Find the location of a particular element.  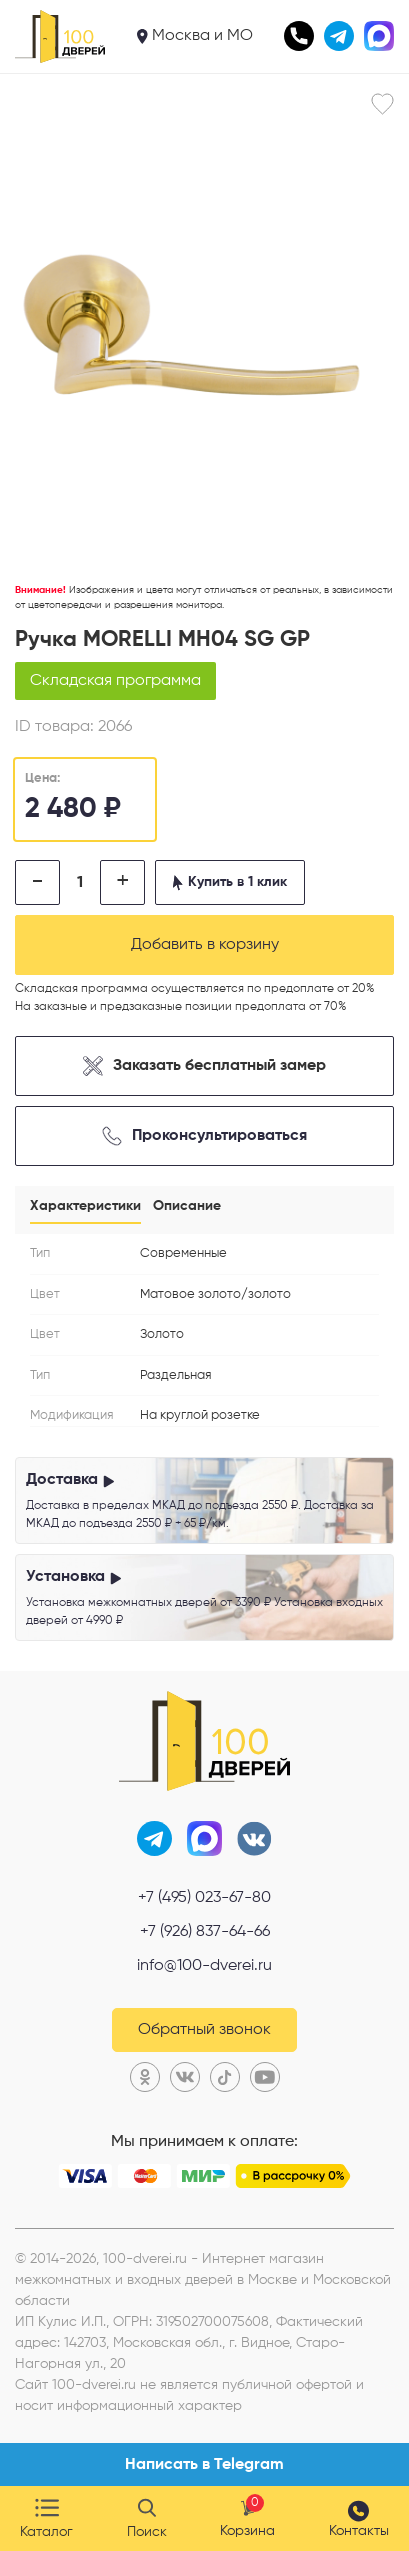

info@100-dverei.ru is located at coordinates (204, 1966).